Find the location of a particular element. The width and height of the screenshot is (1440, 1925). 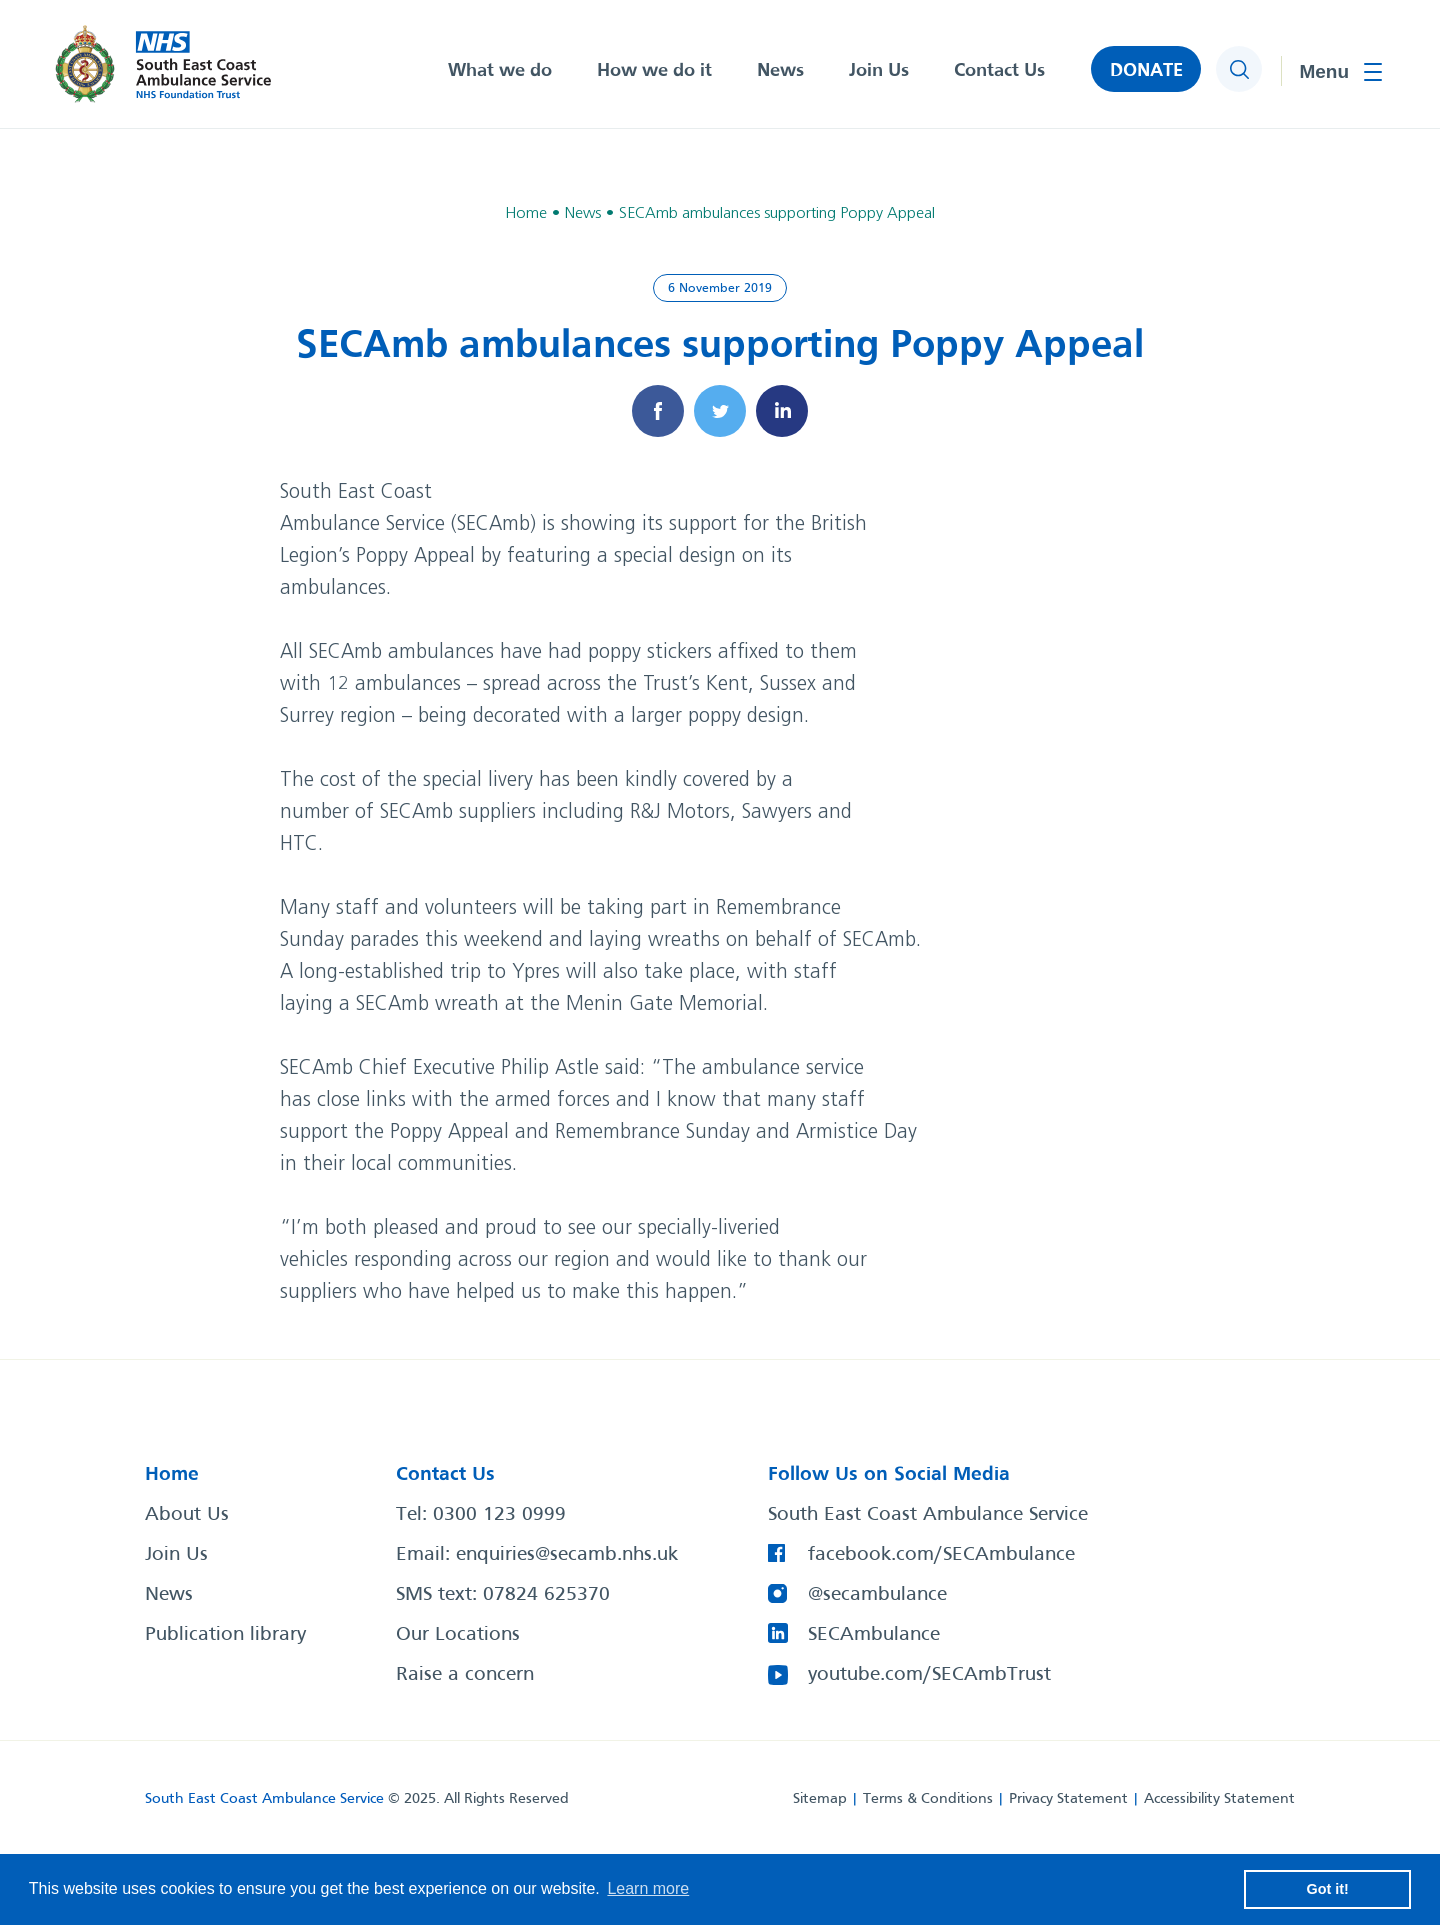

SECAmbulance is located at coordinates (874, 1635).